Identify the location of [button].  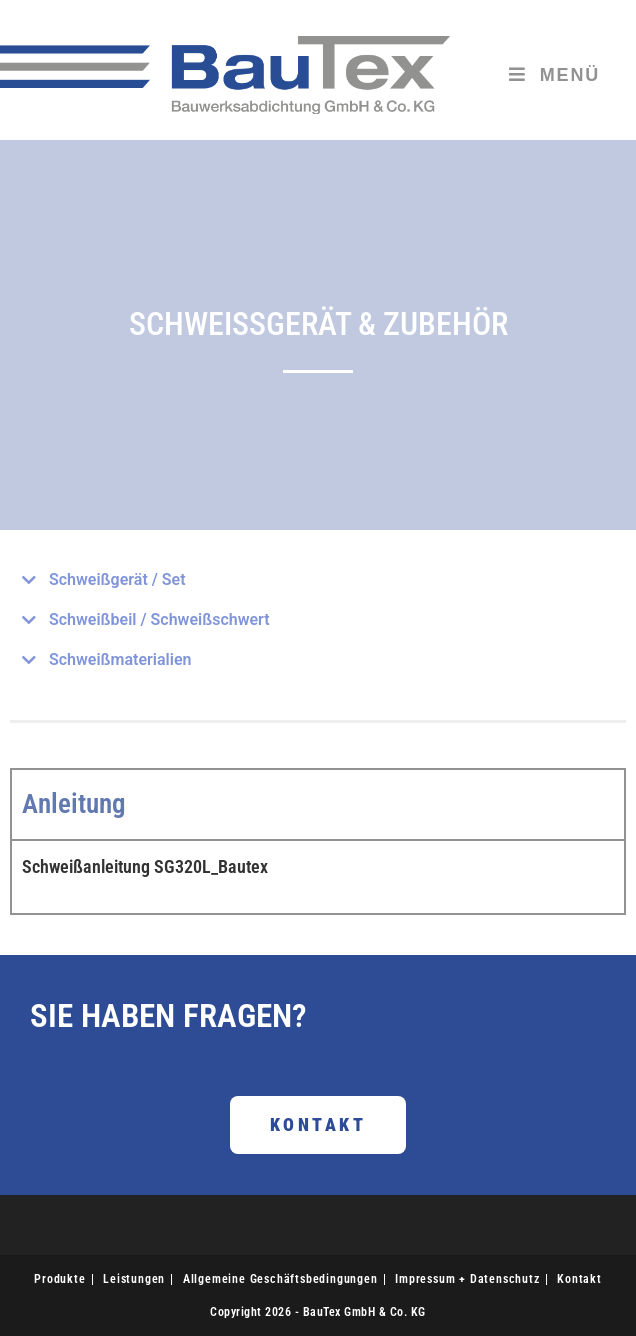
(318, 580).